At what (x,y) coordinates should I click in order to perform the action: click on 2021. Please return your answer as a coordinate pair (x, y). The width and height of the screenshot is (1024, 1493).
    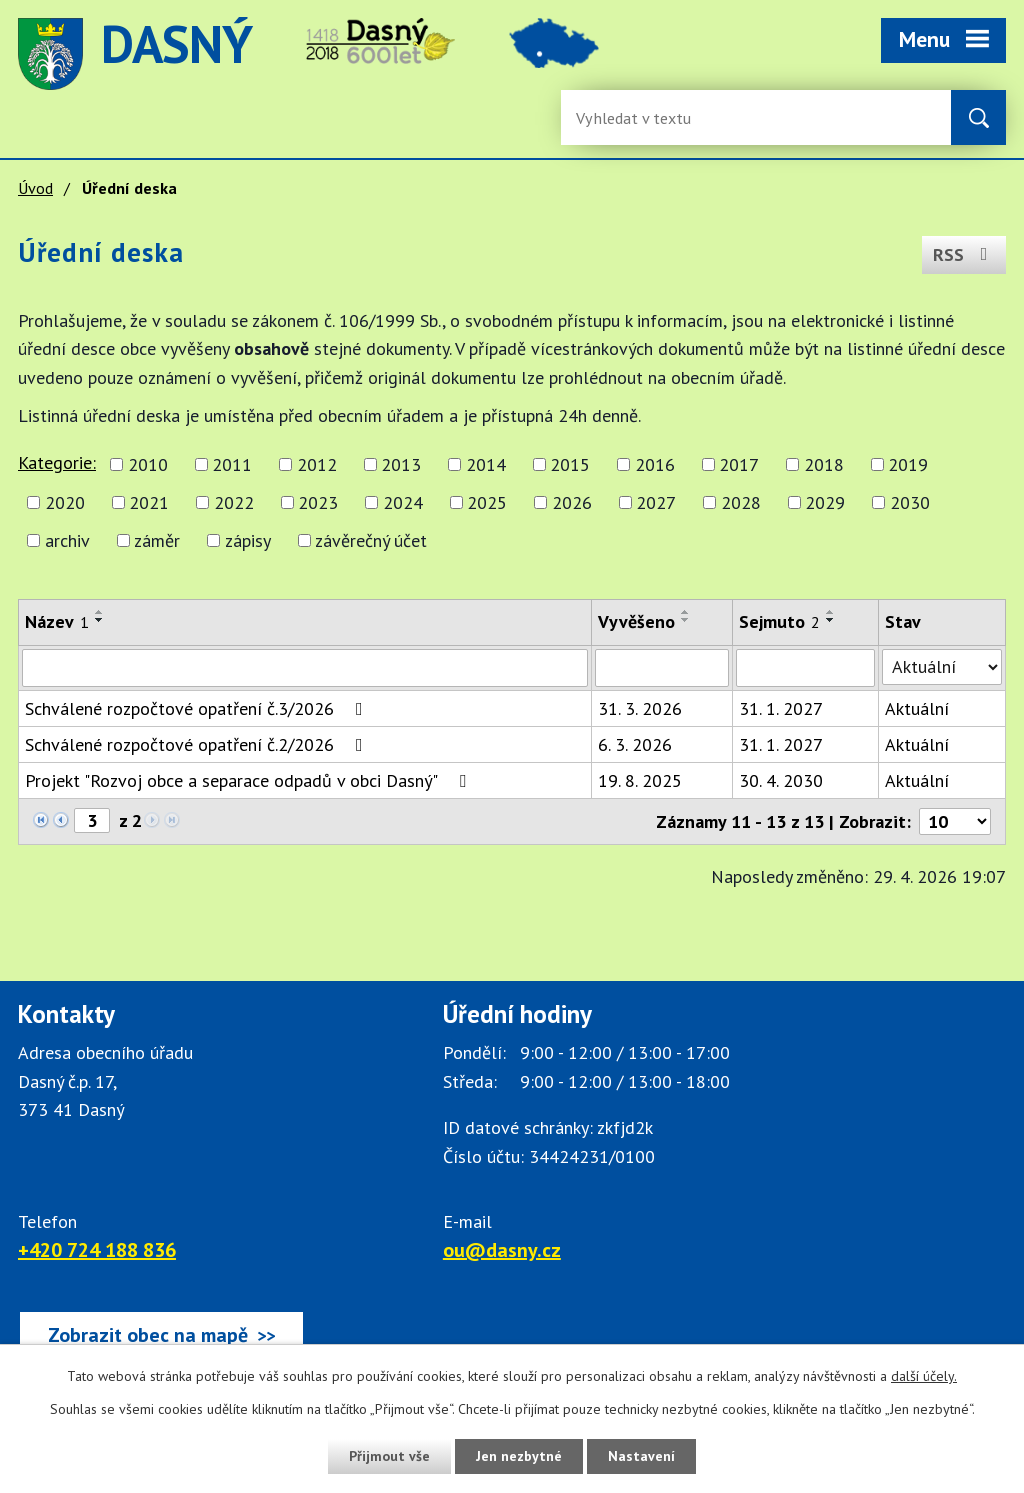
    Looking at the image, I should click on (149, 502).